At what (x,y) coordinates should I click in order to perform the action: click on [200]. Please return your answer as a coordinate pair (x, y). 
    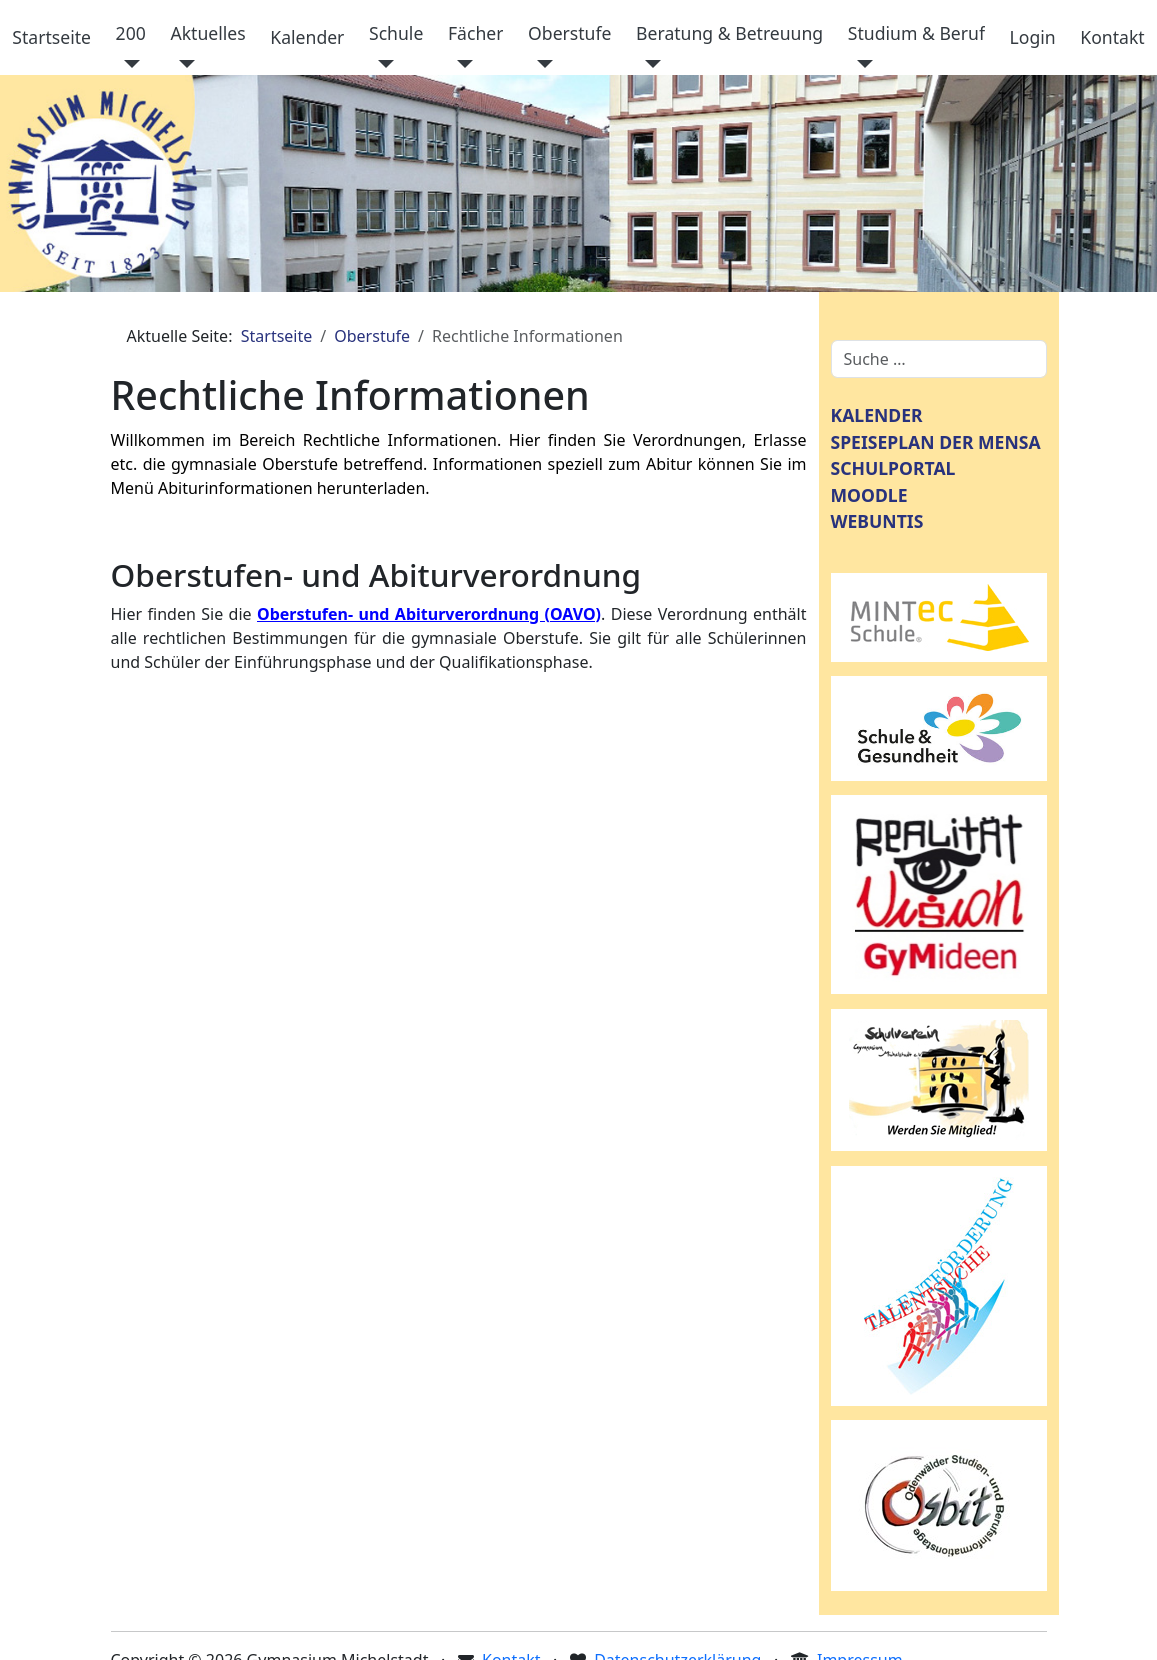
    Looking at the image, I should click on (128, 64).